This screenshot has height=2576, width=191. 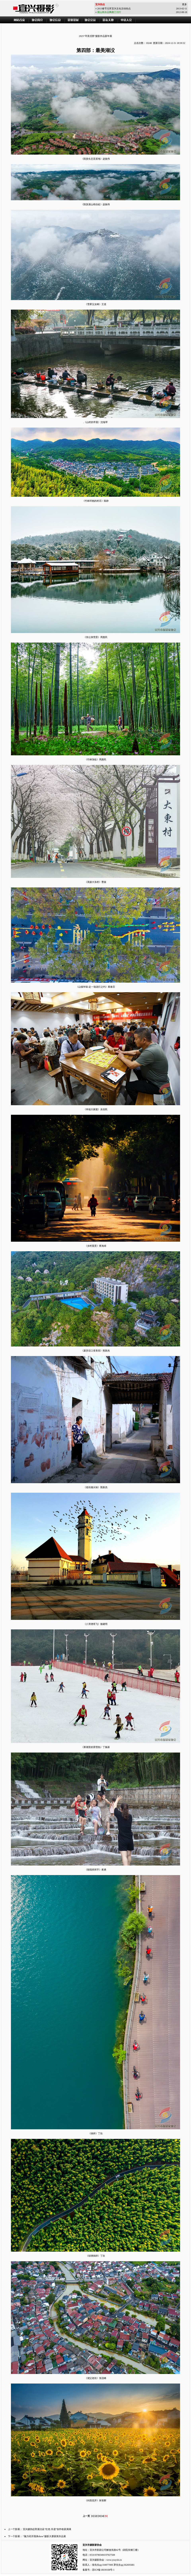 I want to click on 更多, so click(x=184, y=4).